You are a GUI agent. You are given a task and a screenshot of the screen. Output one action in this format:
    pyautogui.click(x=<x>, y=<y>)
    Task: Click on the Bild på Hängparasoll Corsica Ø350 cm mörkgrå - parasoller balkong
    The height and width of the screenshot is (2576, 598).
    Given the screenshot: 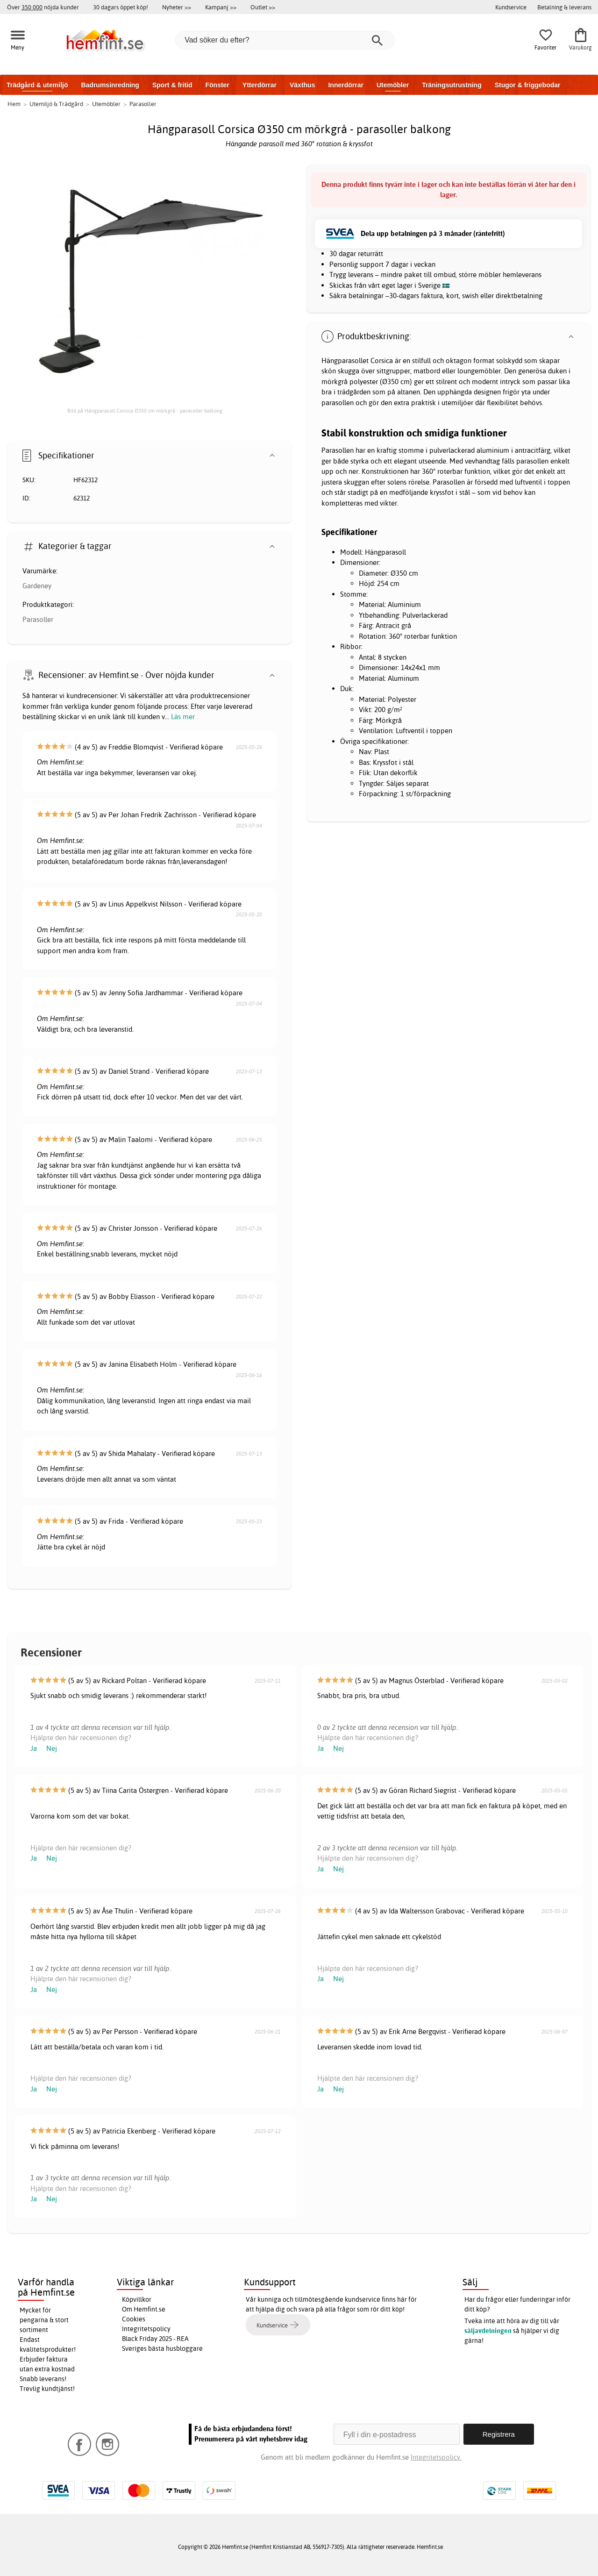 What is the action you would take?
    pyautogui.click(x=144, y=410)
    